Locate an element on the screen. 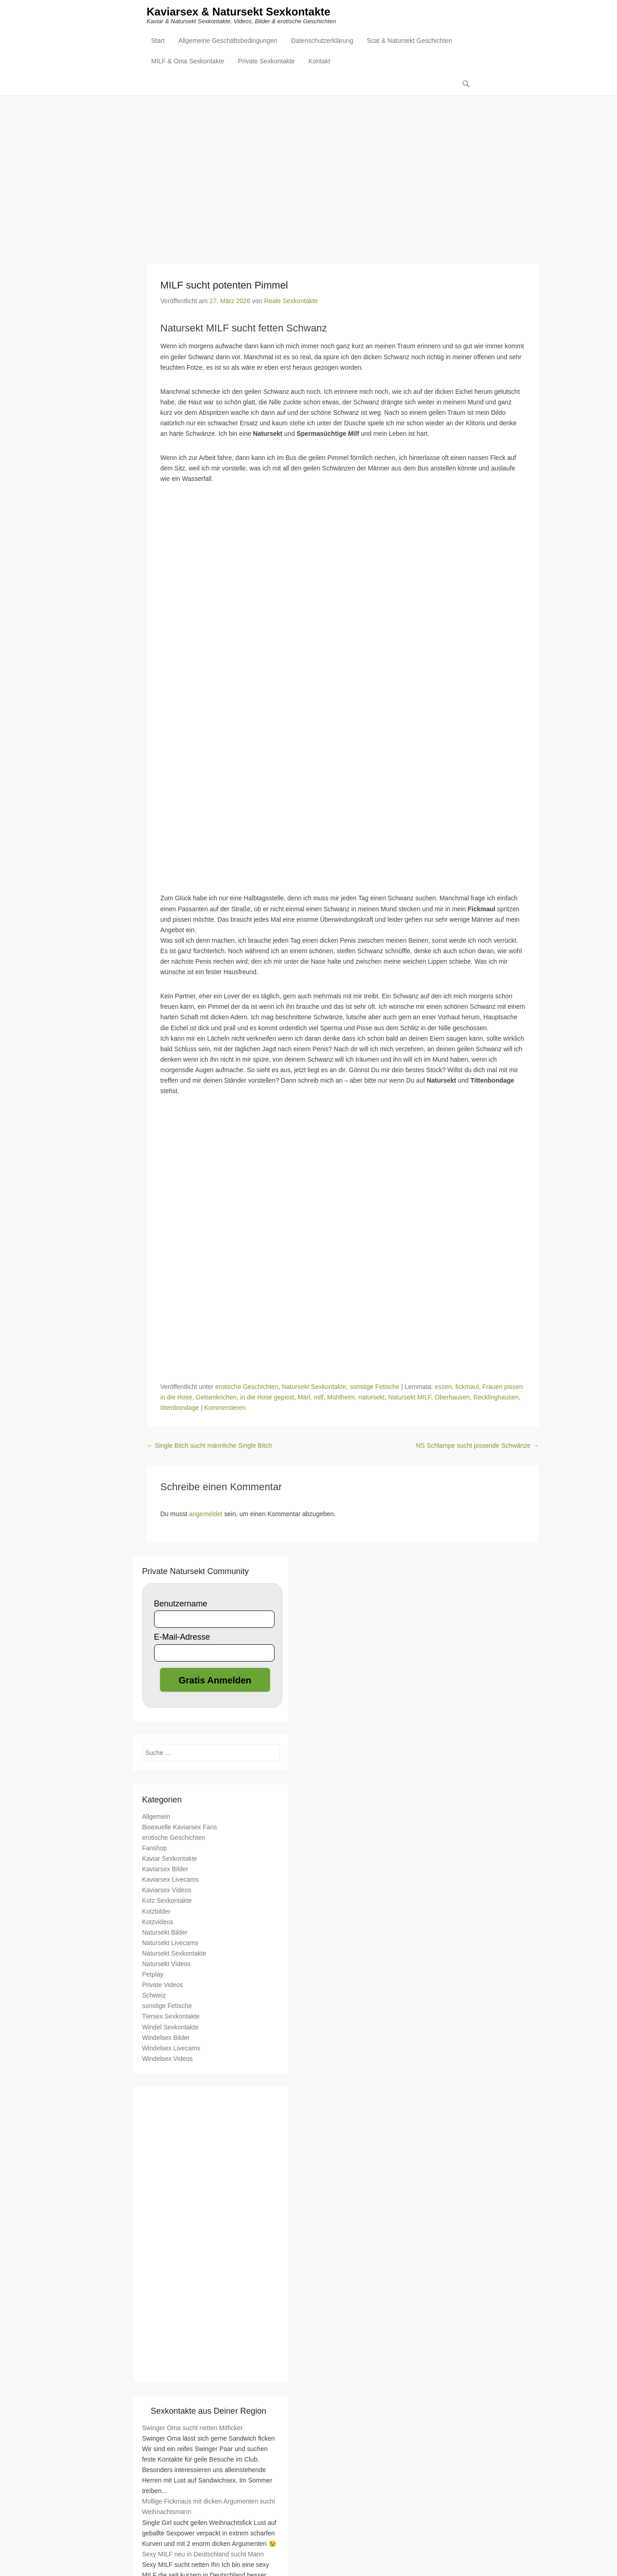 The image size is (617, 2576). Swinger Oma sucht netten Mitficker is located at coordinates (192, 2428).